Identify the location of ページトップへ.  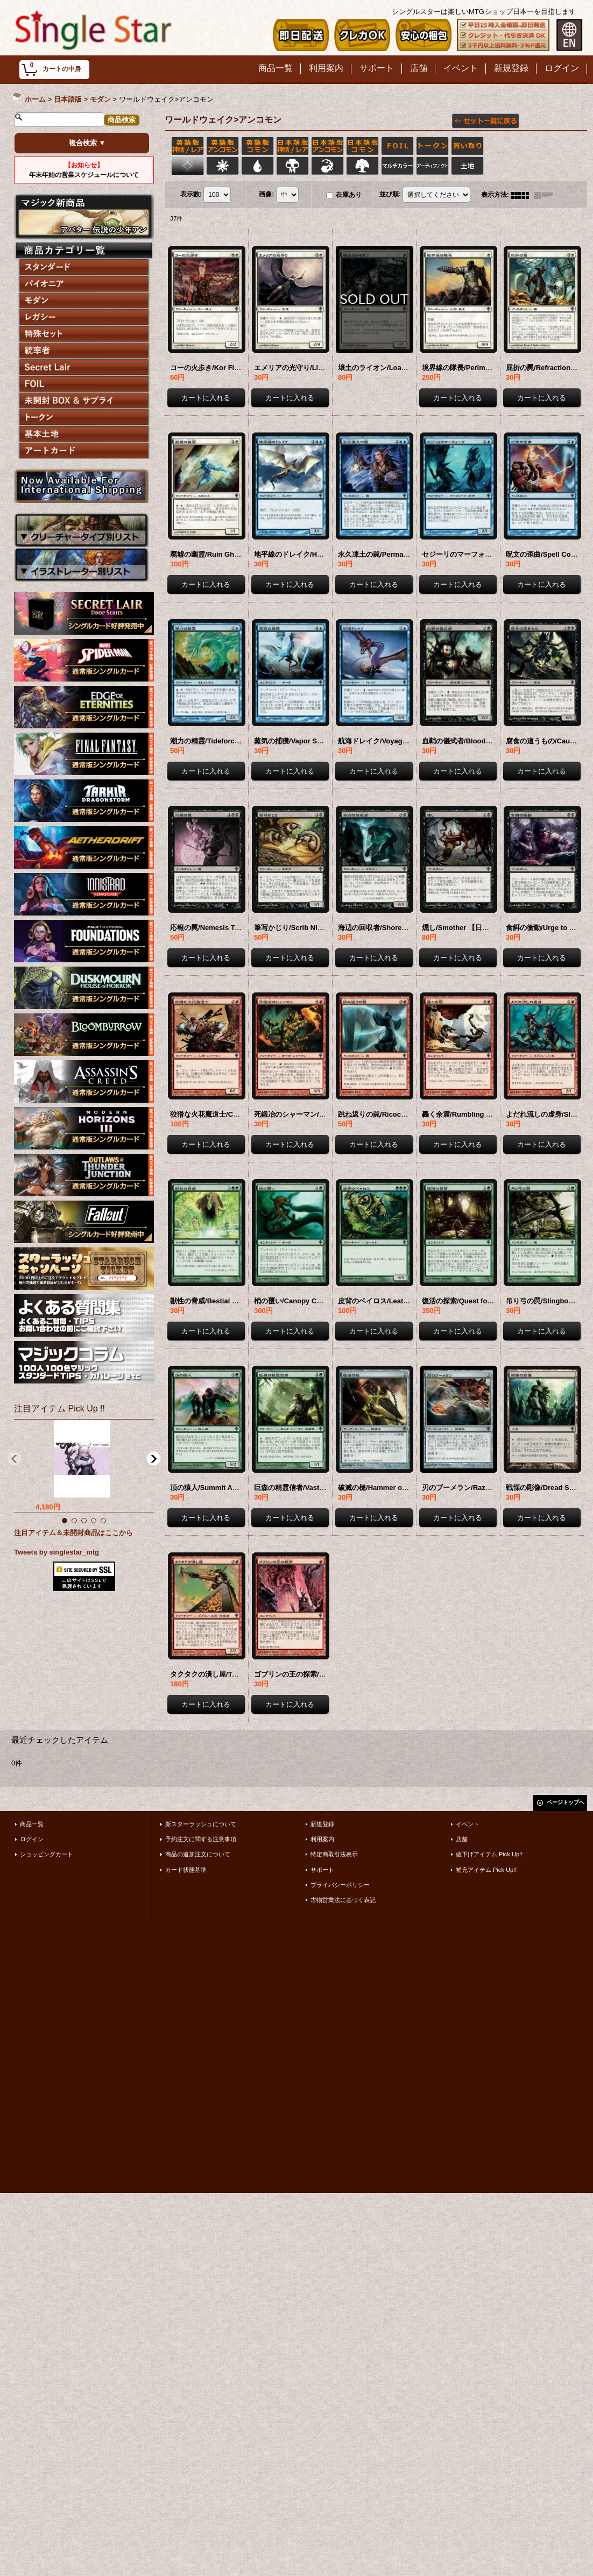
(565, 1802).